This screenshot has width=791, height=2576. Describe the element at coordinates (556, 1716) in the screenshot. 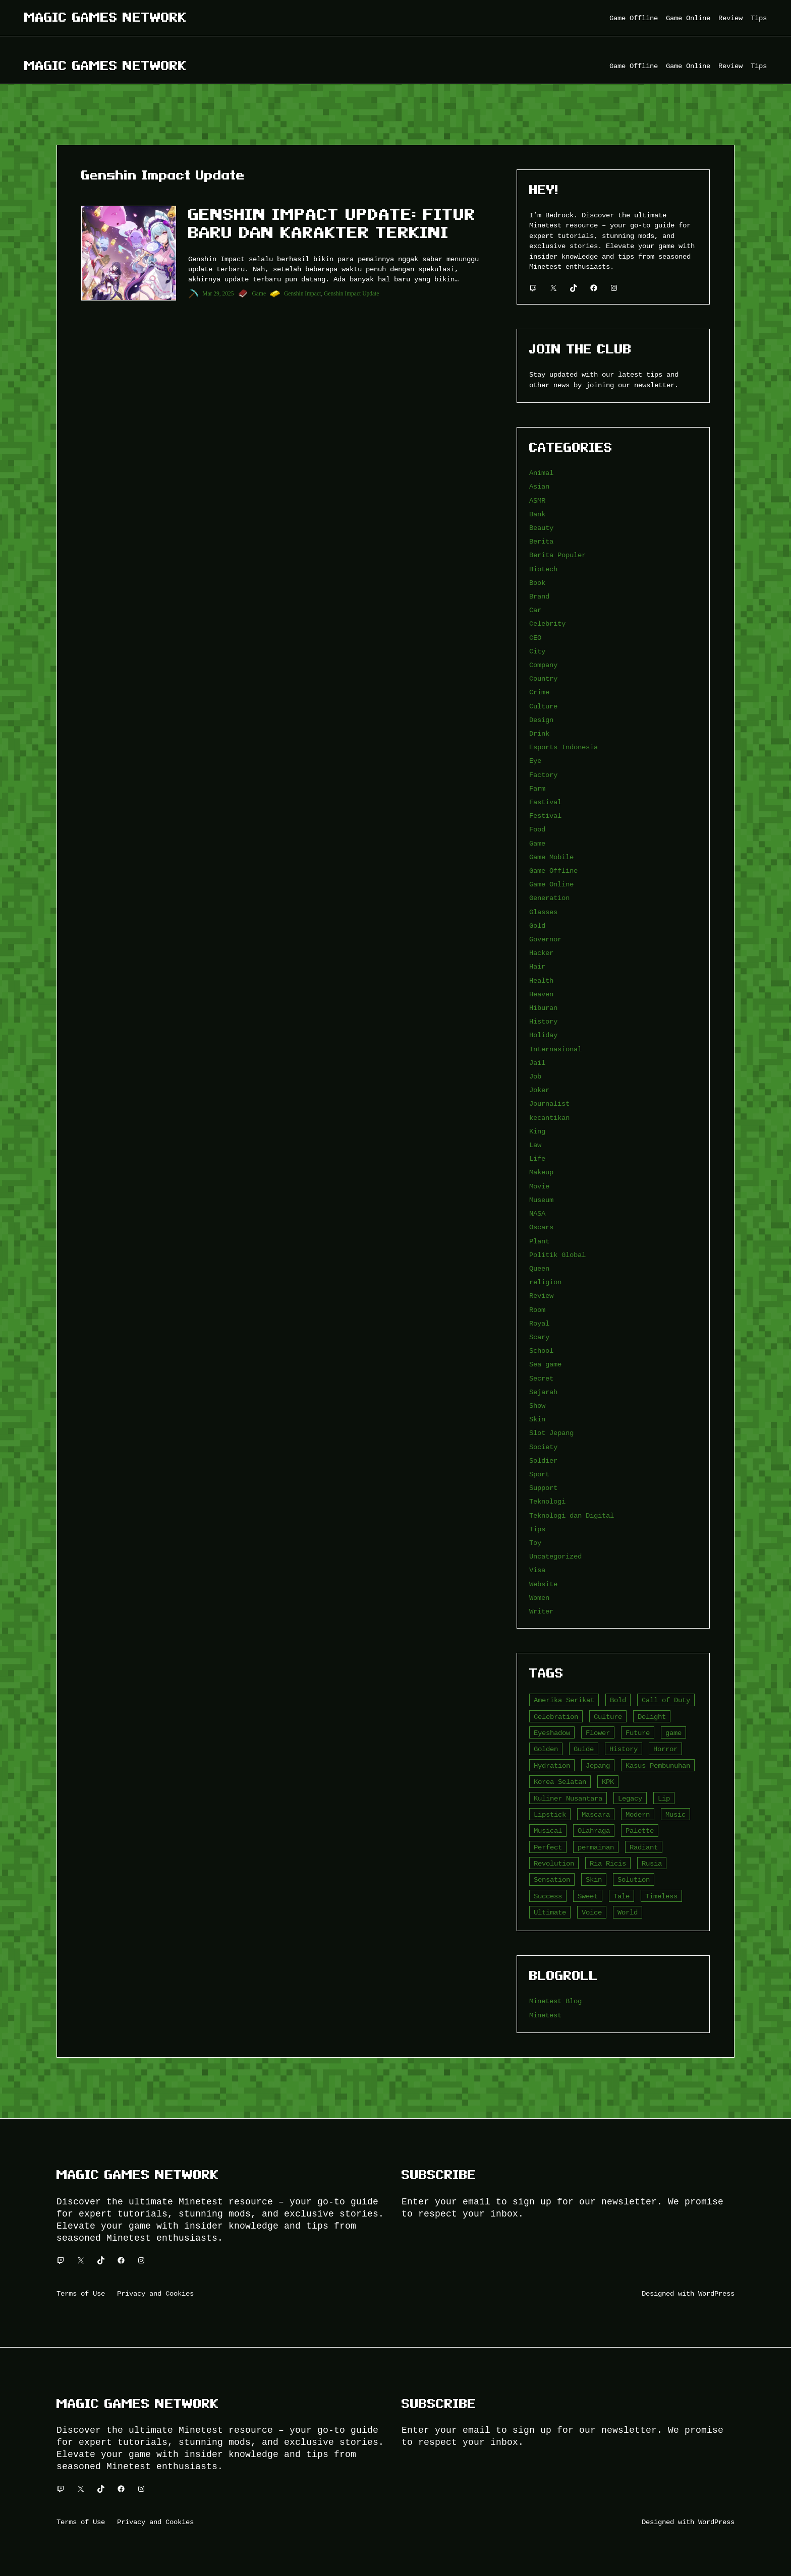

I see `Celebration [Celebration (3 item)]` at that location.